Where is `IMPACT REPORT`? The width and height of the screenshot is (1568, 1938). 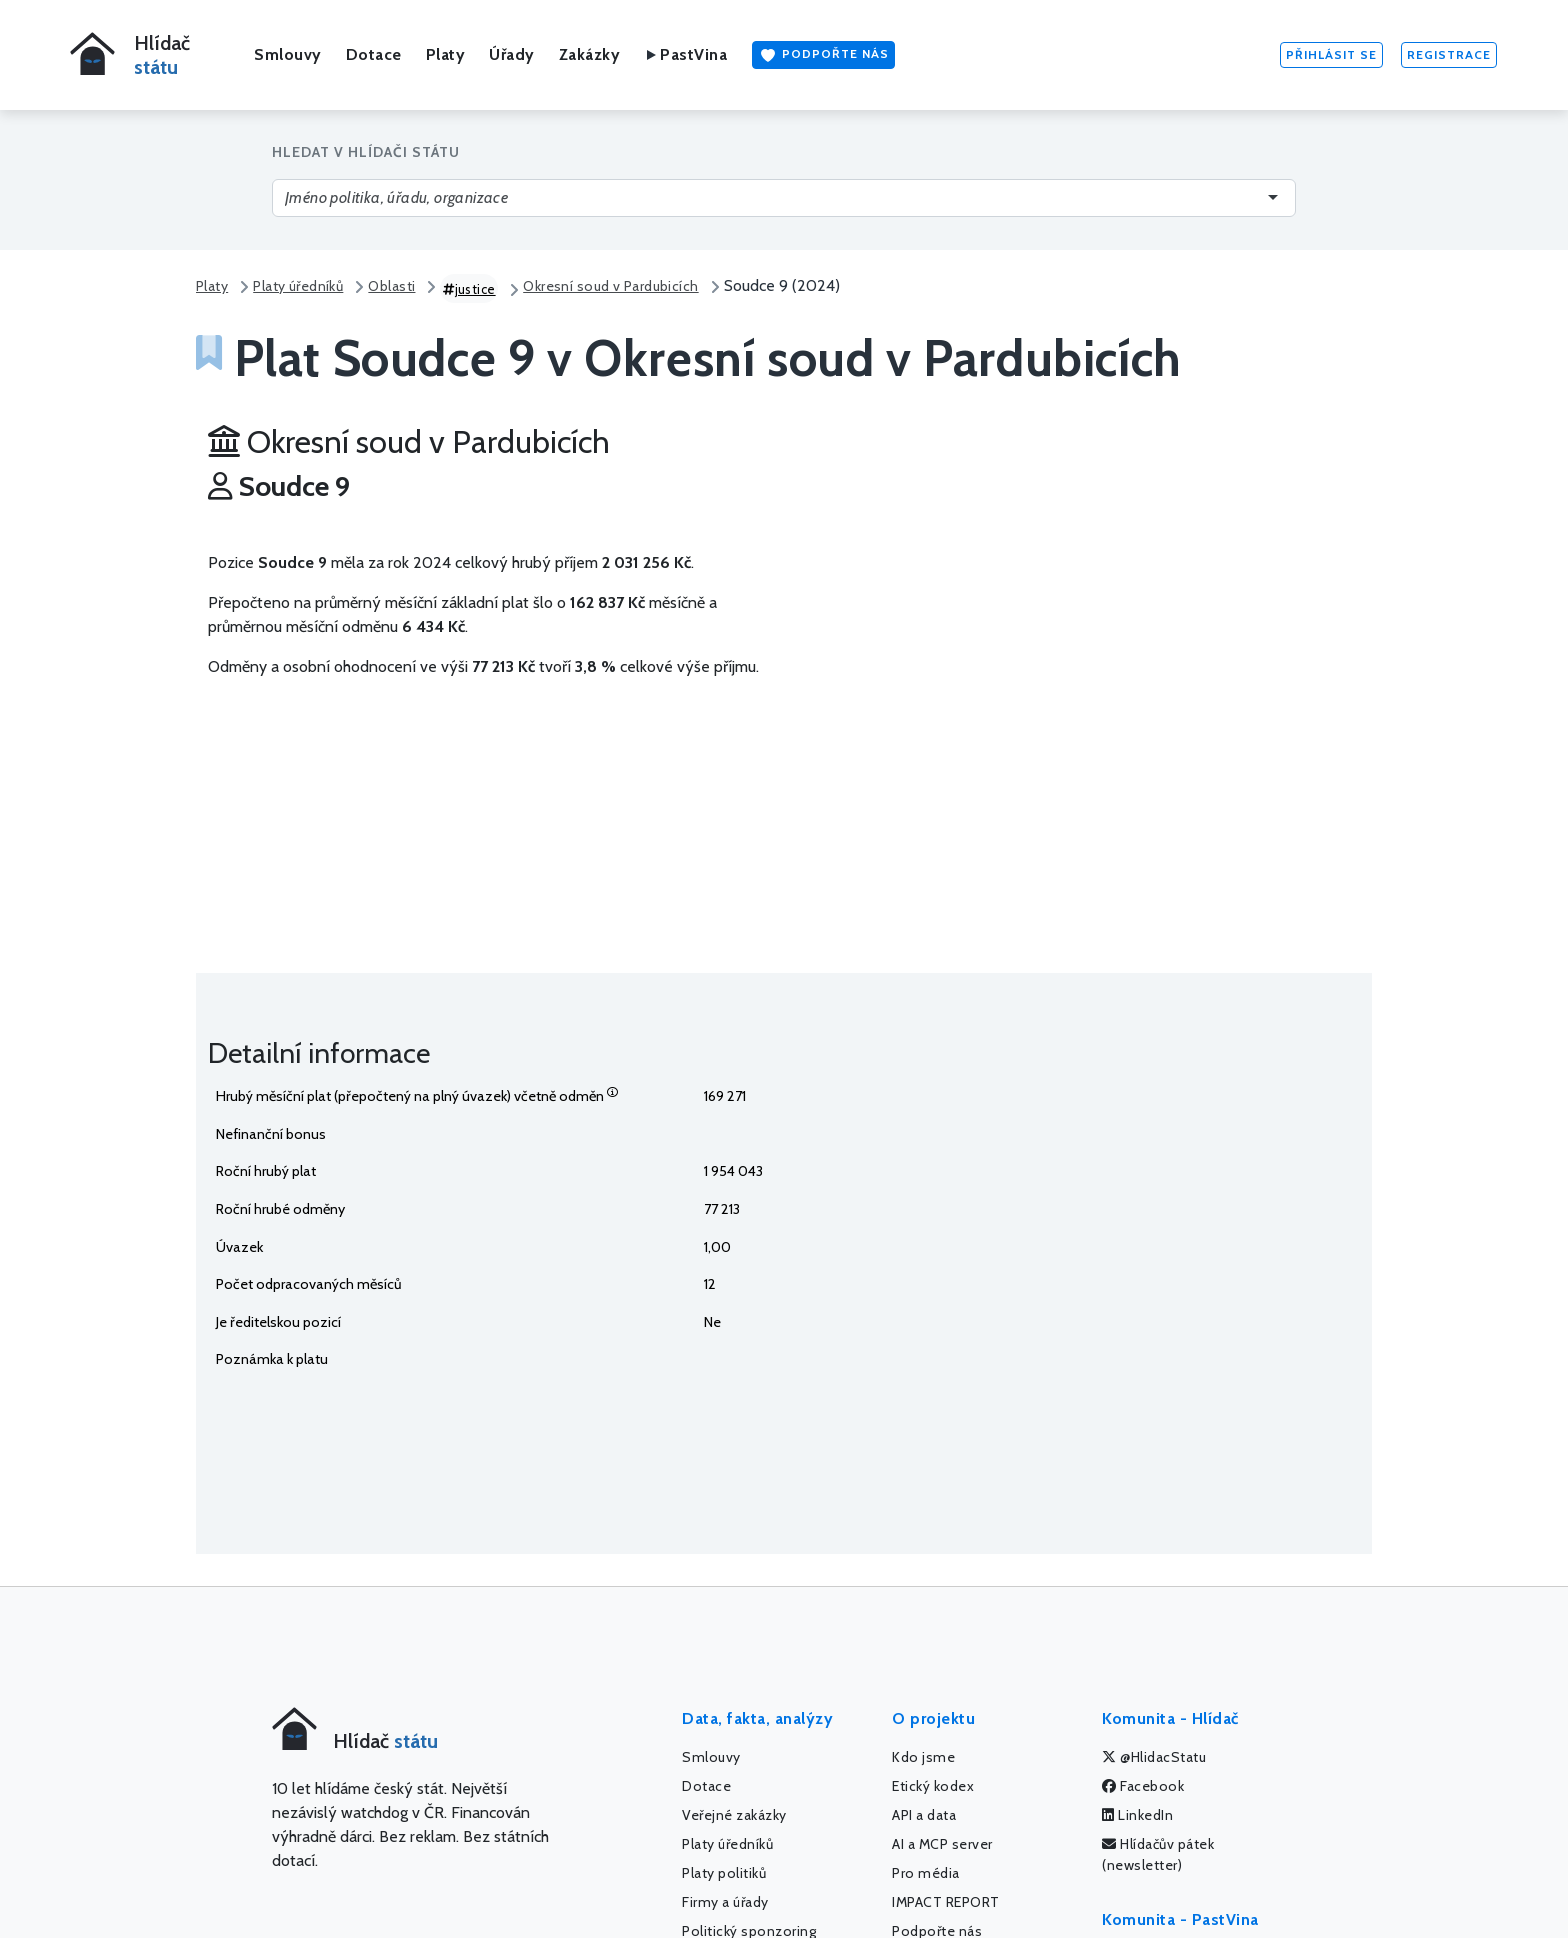 IMPACT REPORT is located at coordinates (946, 1902).